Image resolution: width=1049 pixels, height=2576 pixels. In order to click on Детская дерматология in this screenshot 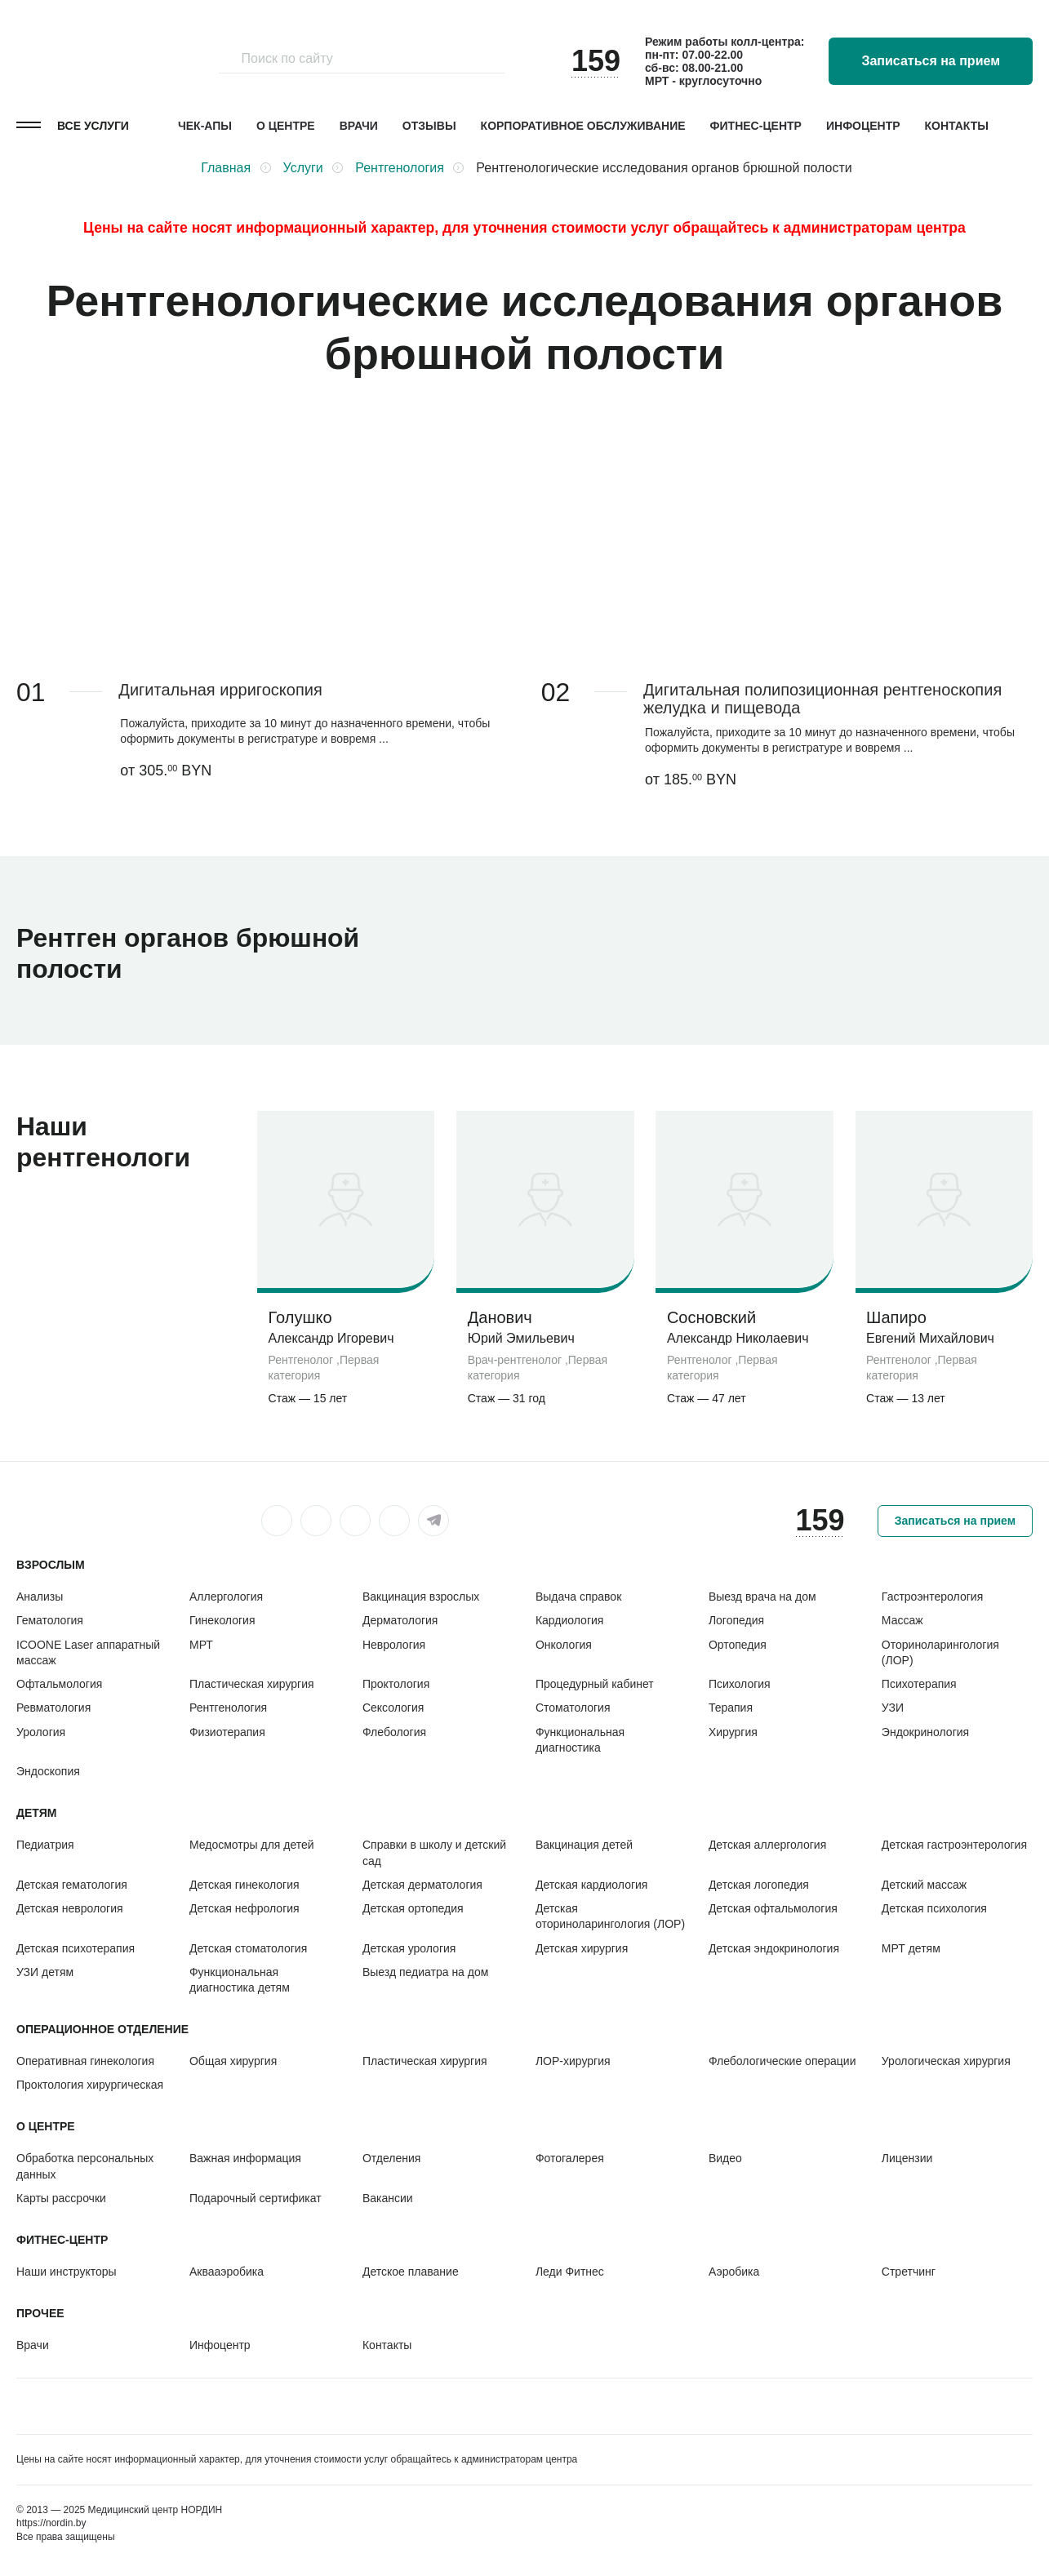, I will do `click(422, 1884)`.